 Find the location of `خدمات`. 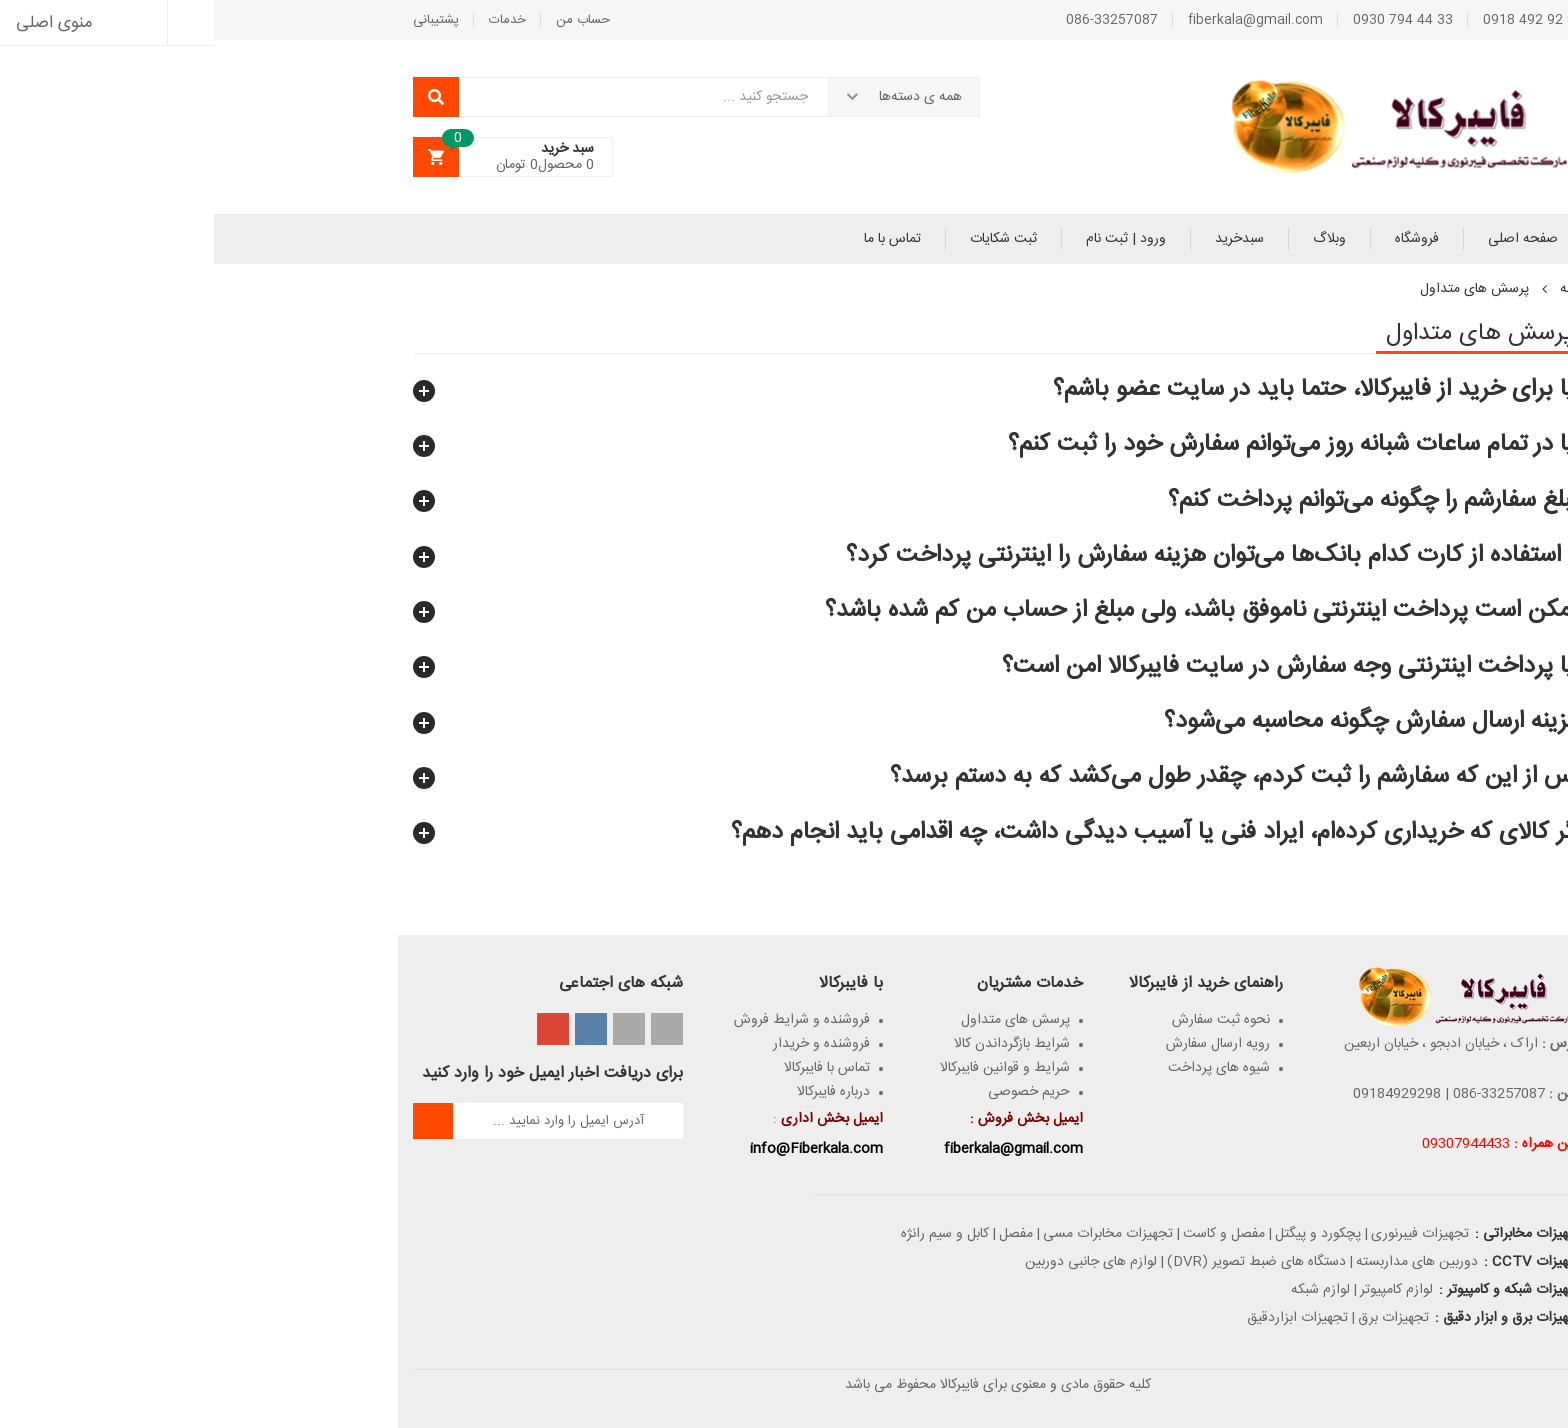

خدمات is located at coordinates (293, 20).